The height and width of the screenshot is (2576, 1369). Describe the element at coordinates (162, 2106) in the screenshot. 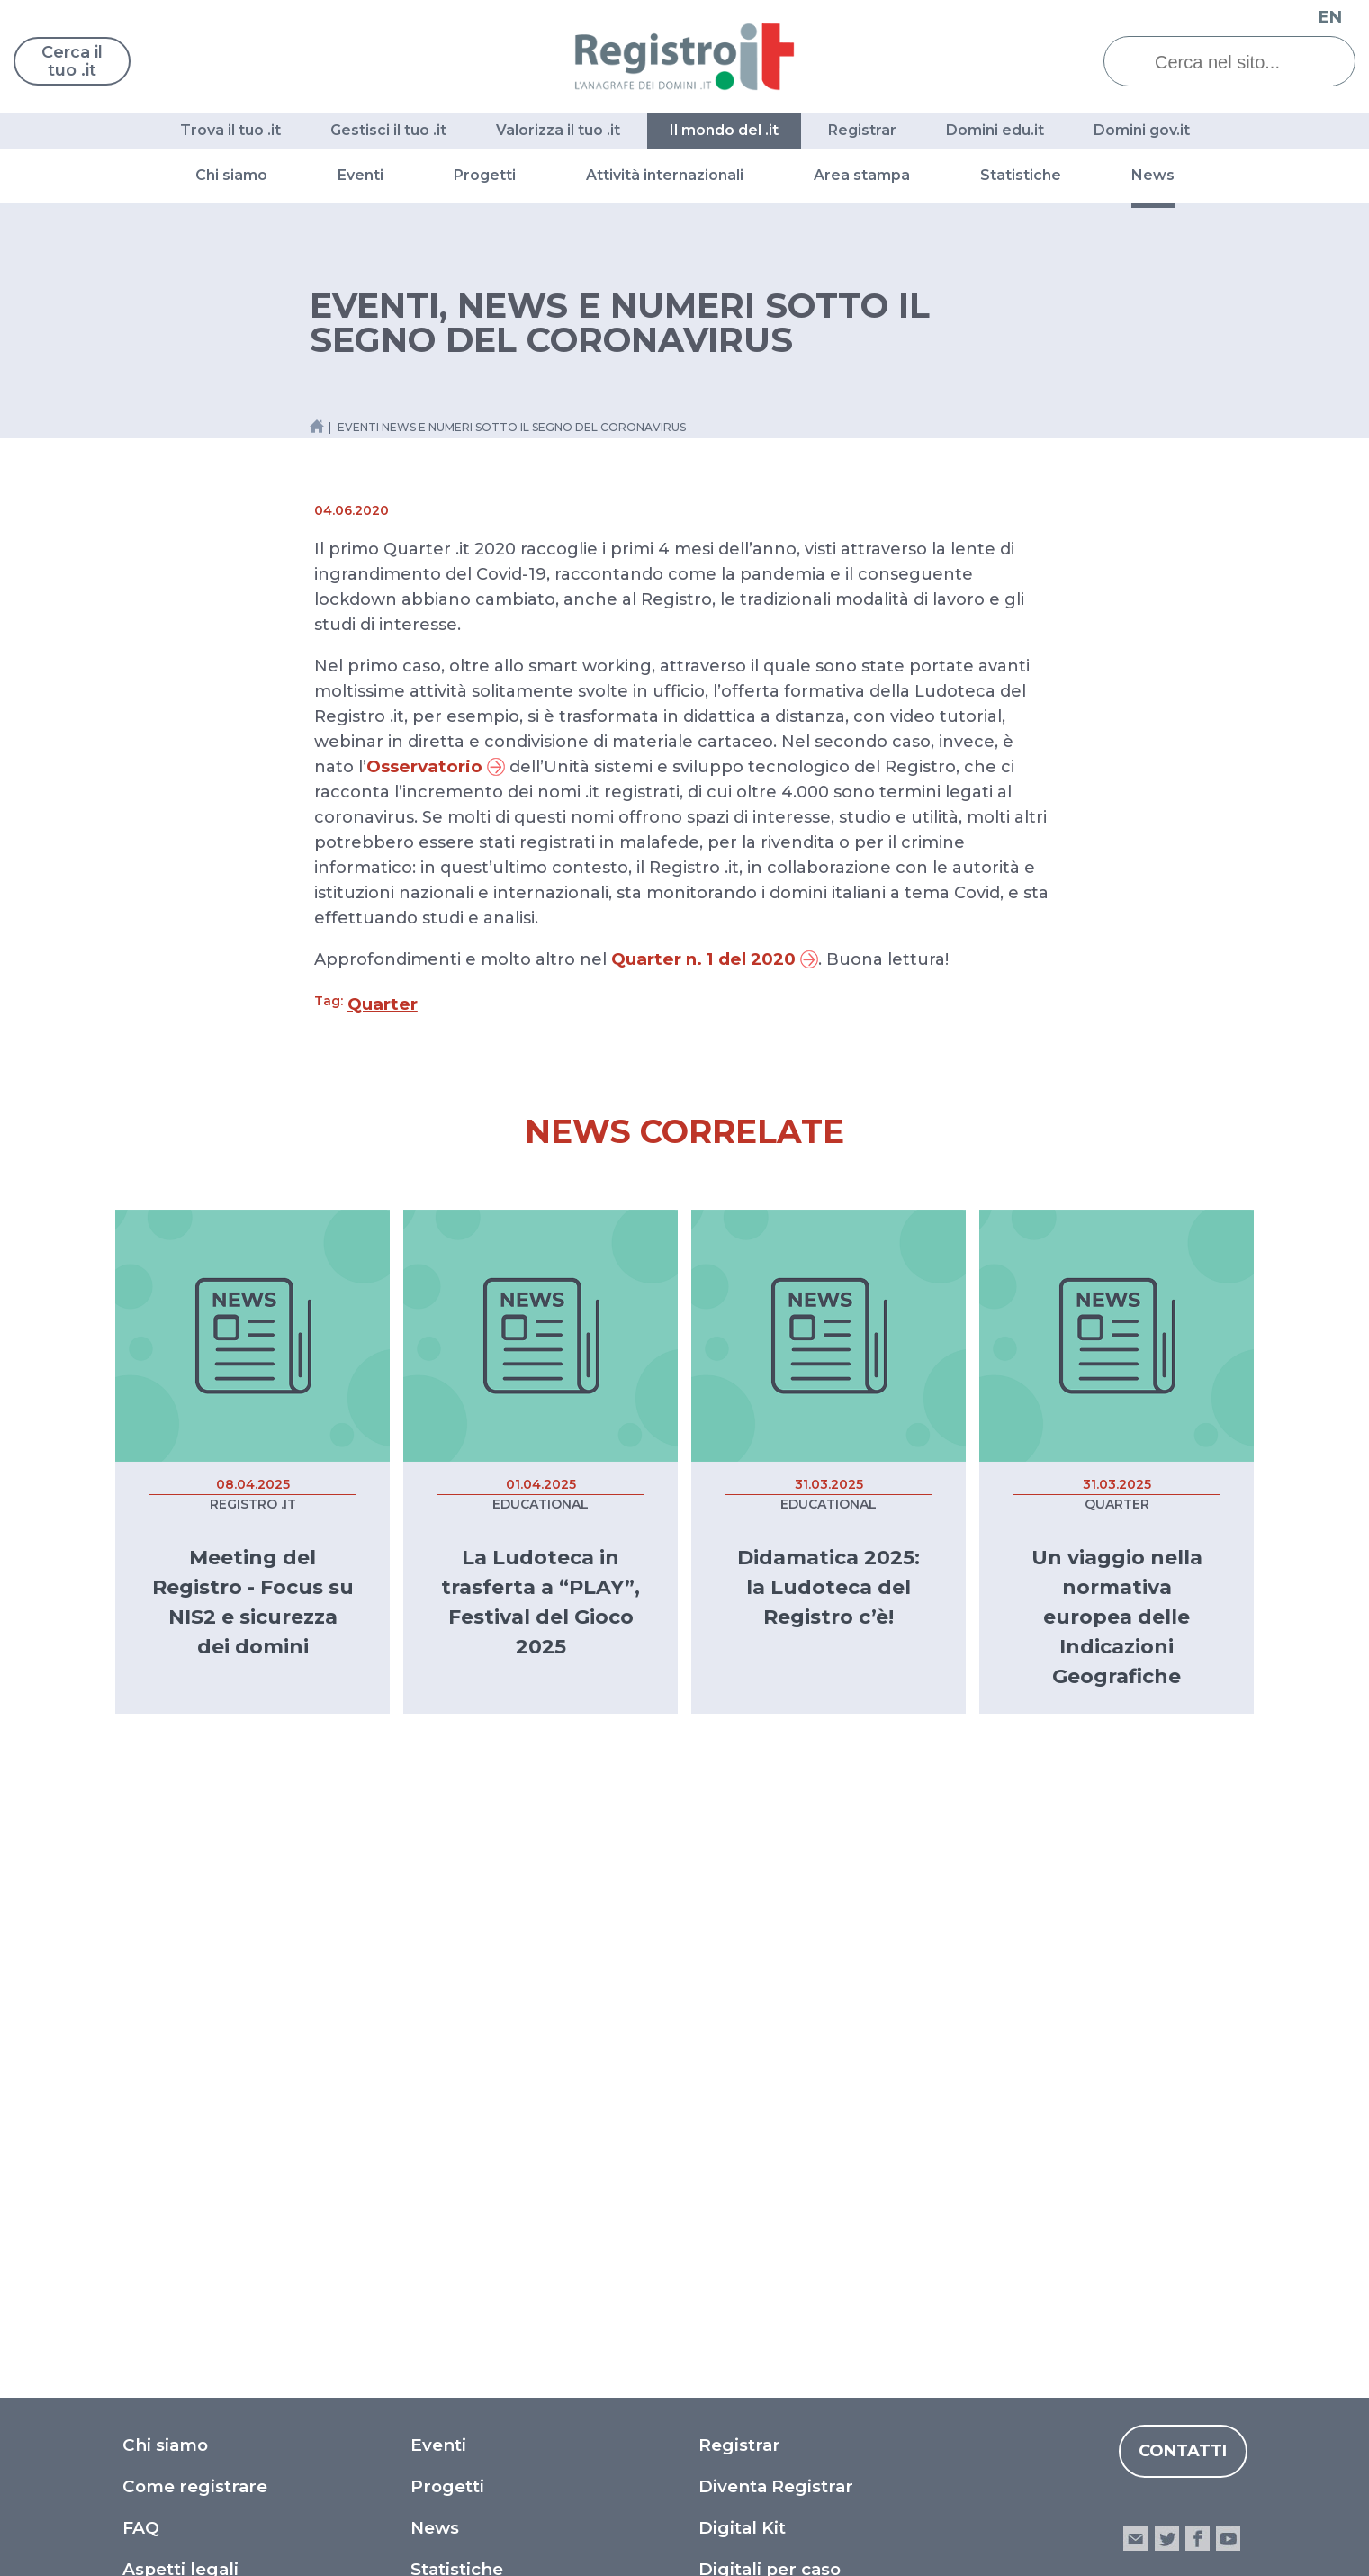

I see `Glossario` at that location.